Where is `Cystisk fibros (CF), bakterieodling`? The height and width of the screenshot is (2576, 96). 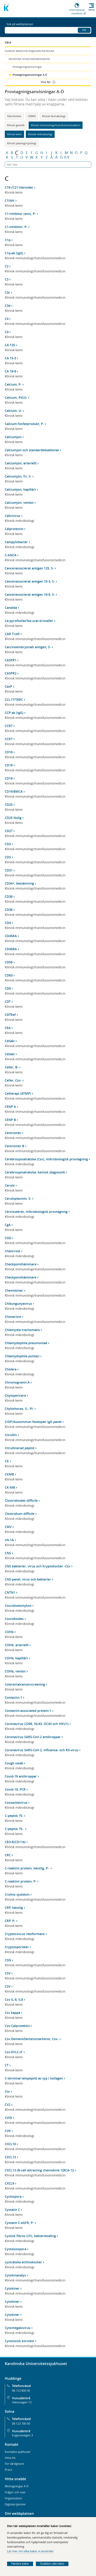
Cystisk fibros (CF), bakterieodling is located at coordinates (30, 2236).